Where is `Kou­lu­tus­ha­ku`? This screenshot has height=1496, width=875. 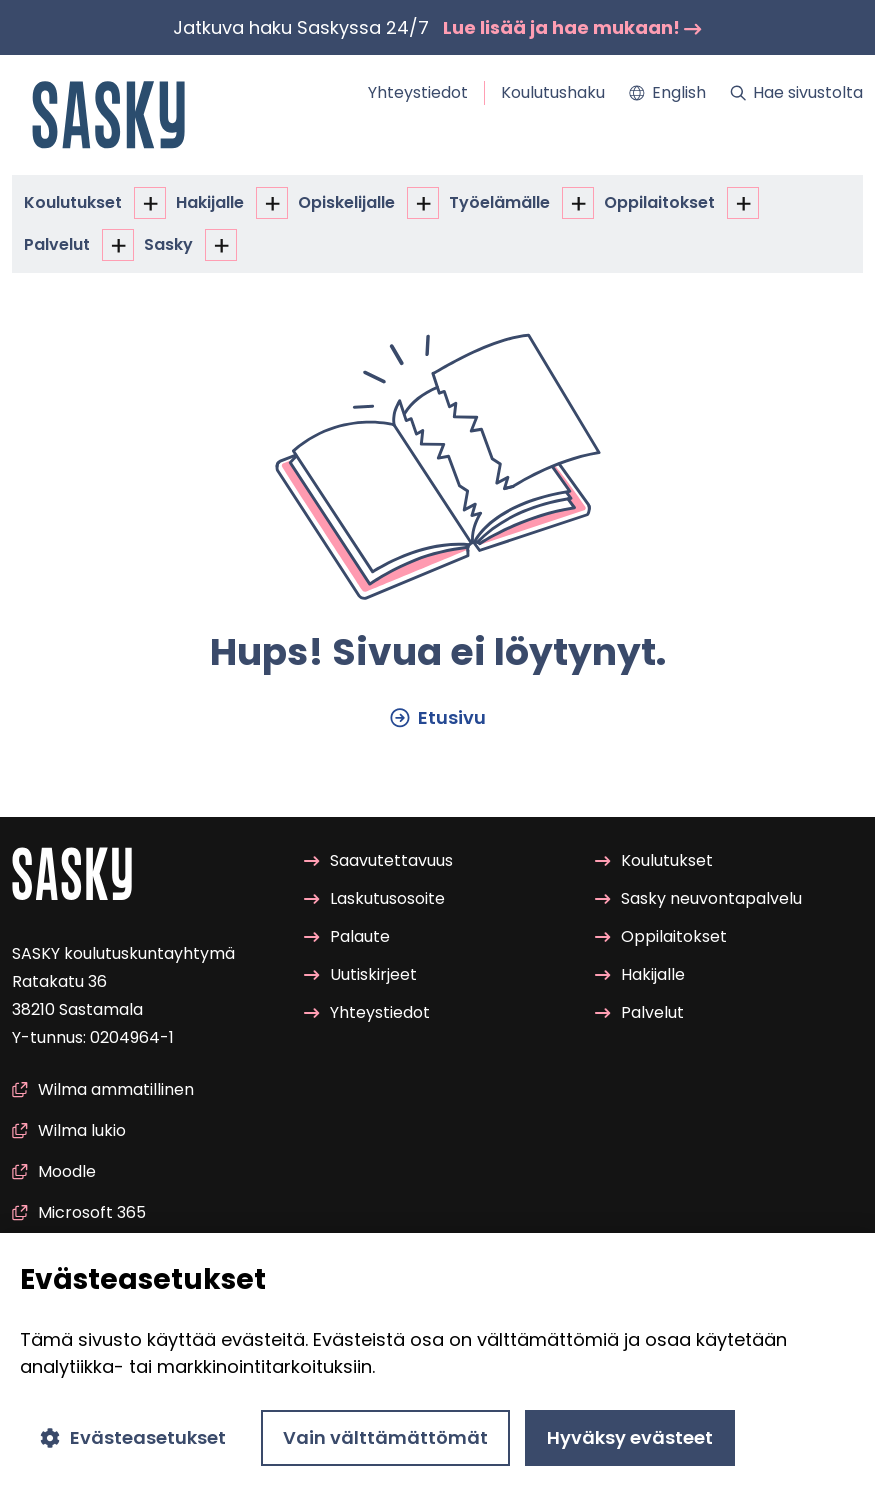
Kou­lu­tus­ha­ku is located at coordinates (553, 92).